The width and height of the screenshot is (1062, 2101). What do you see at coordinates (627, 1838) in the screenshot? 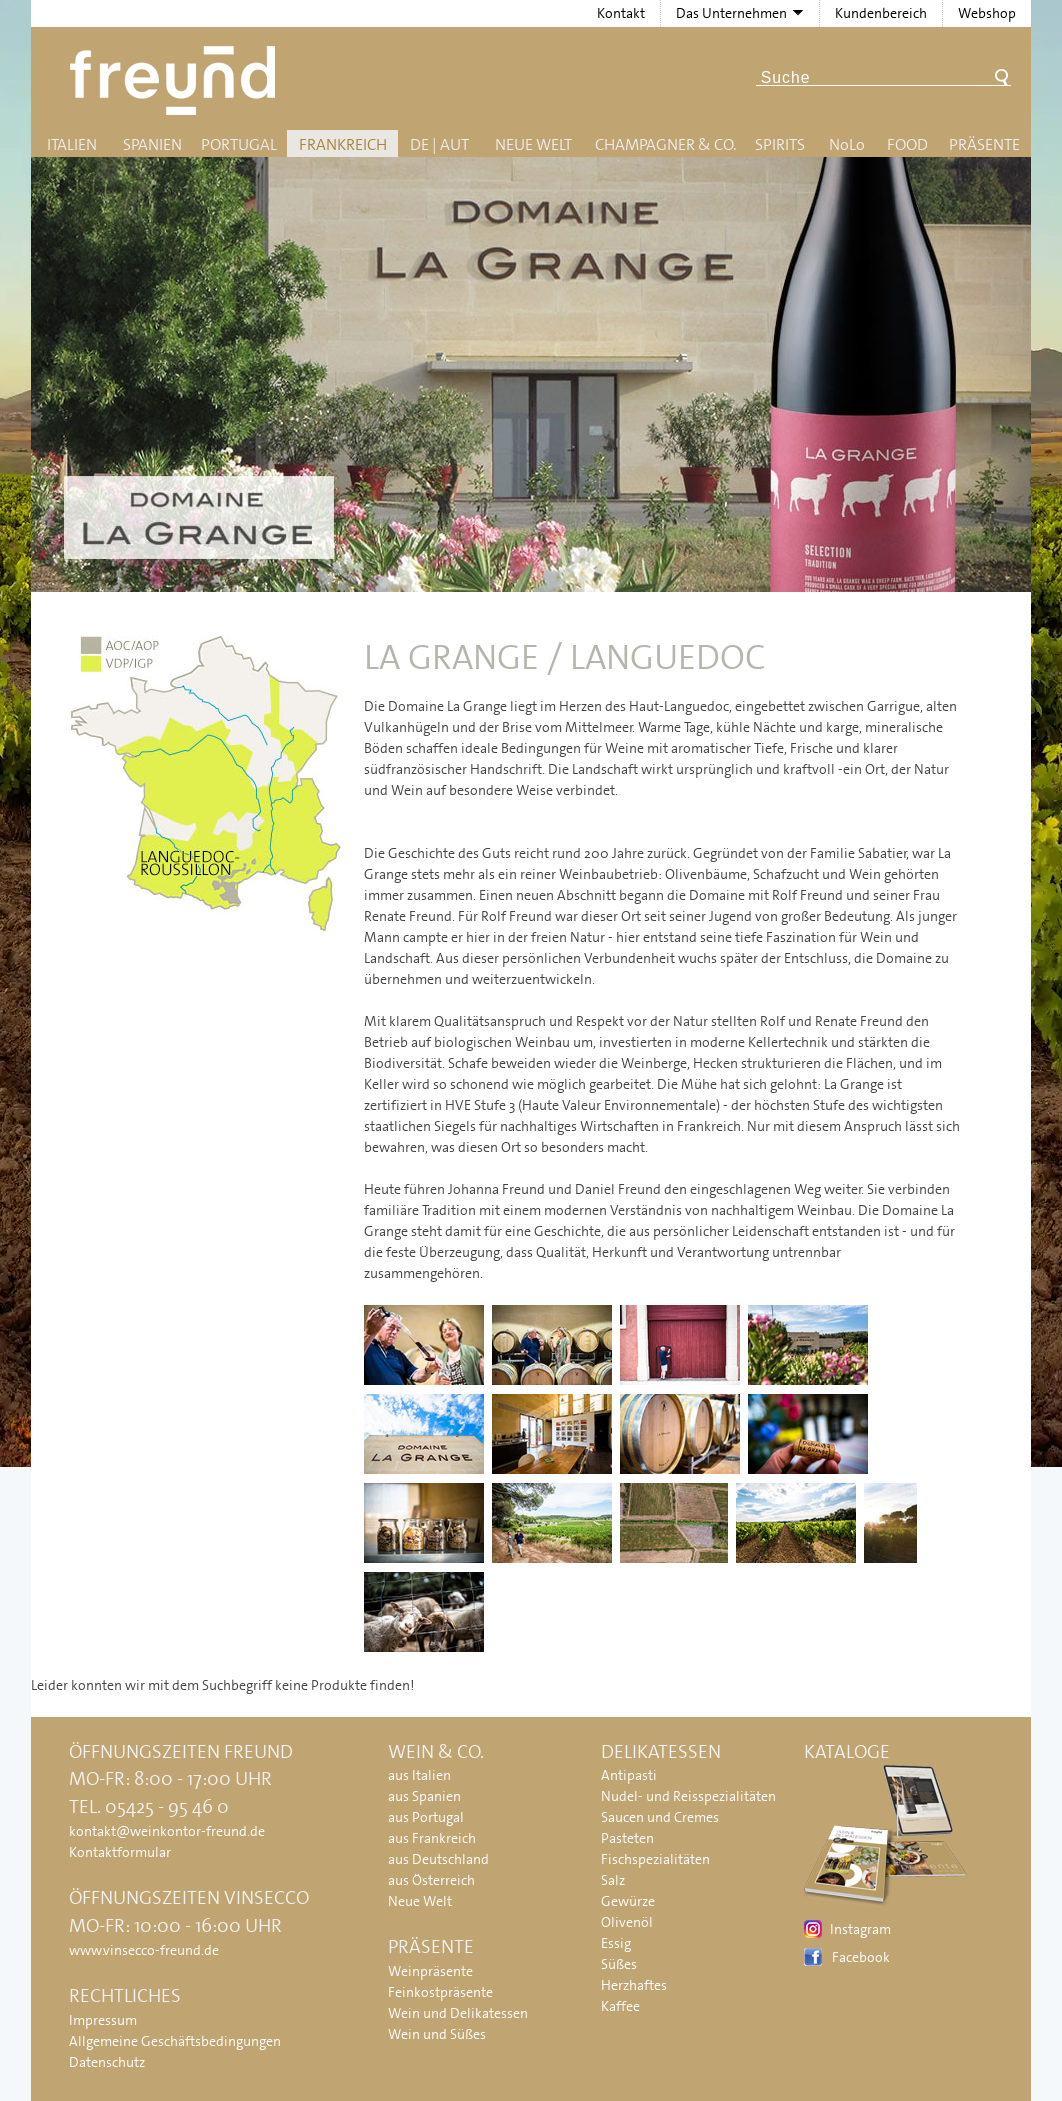
I see `Pasteten` at bounding box center [627, 1838].